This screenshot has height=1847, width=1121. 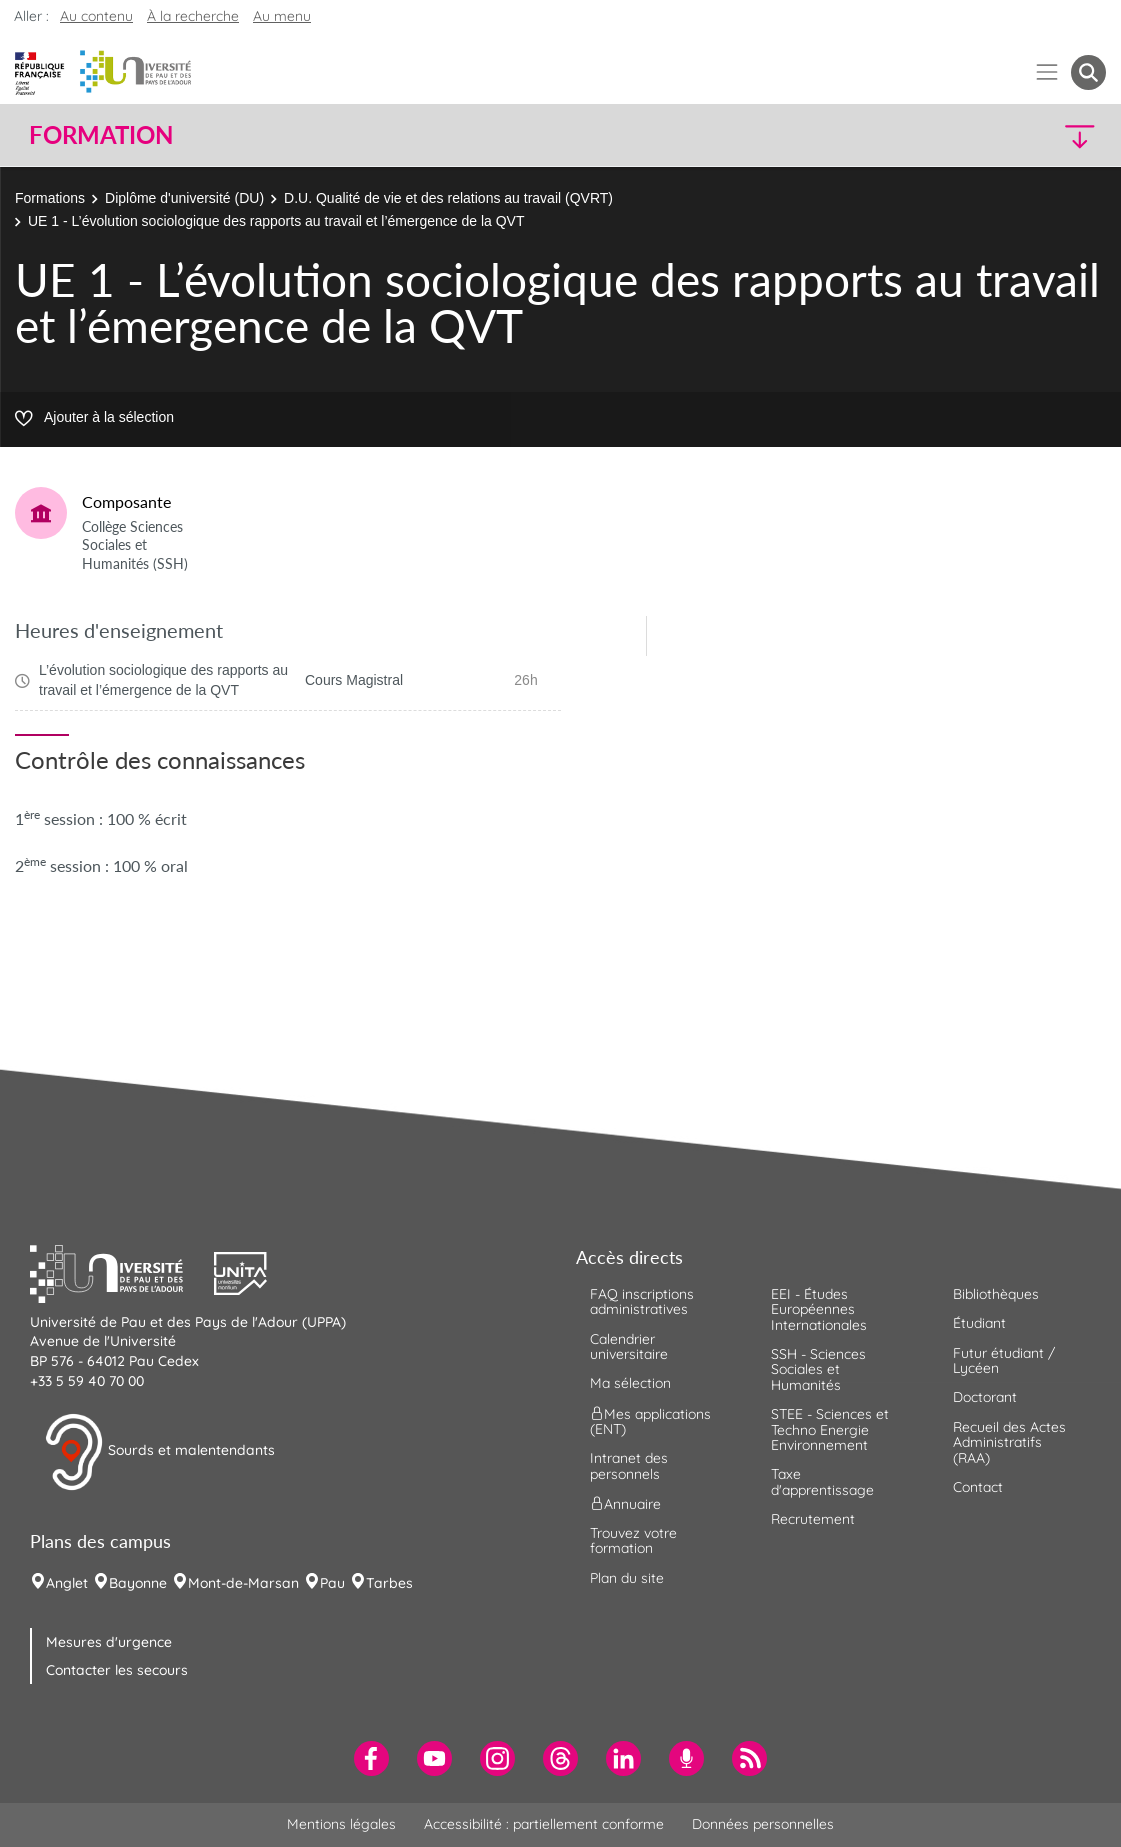 I want to click on Formation [button], so click(x=101, y=135).